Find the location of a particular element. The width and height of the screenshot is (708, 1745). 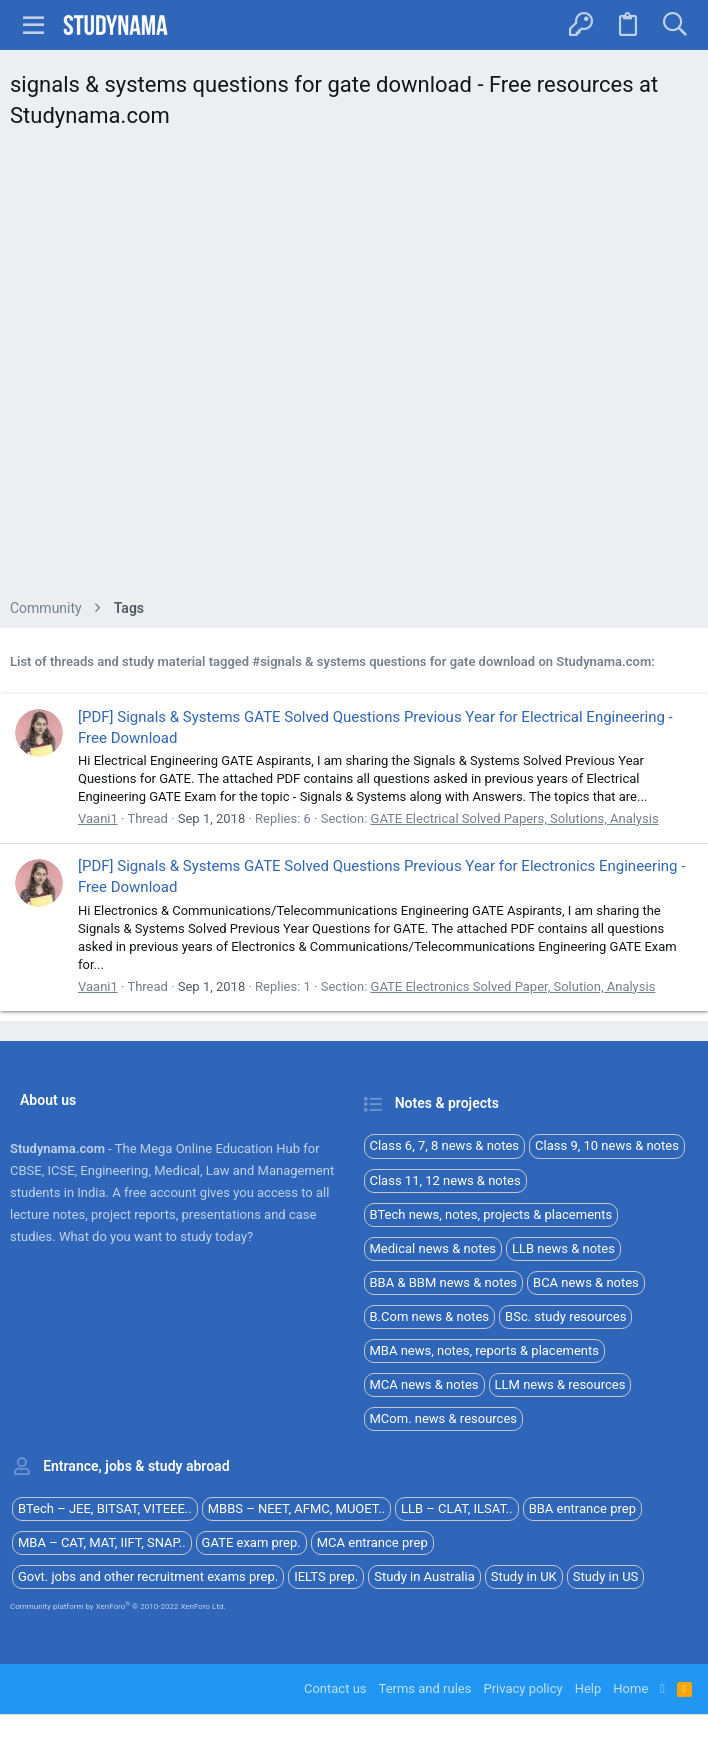

BBA & BBM news & notes is located at coordinates (444, 1282).